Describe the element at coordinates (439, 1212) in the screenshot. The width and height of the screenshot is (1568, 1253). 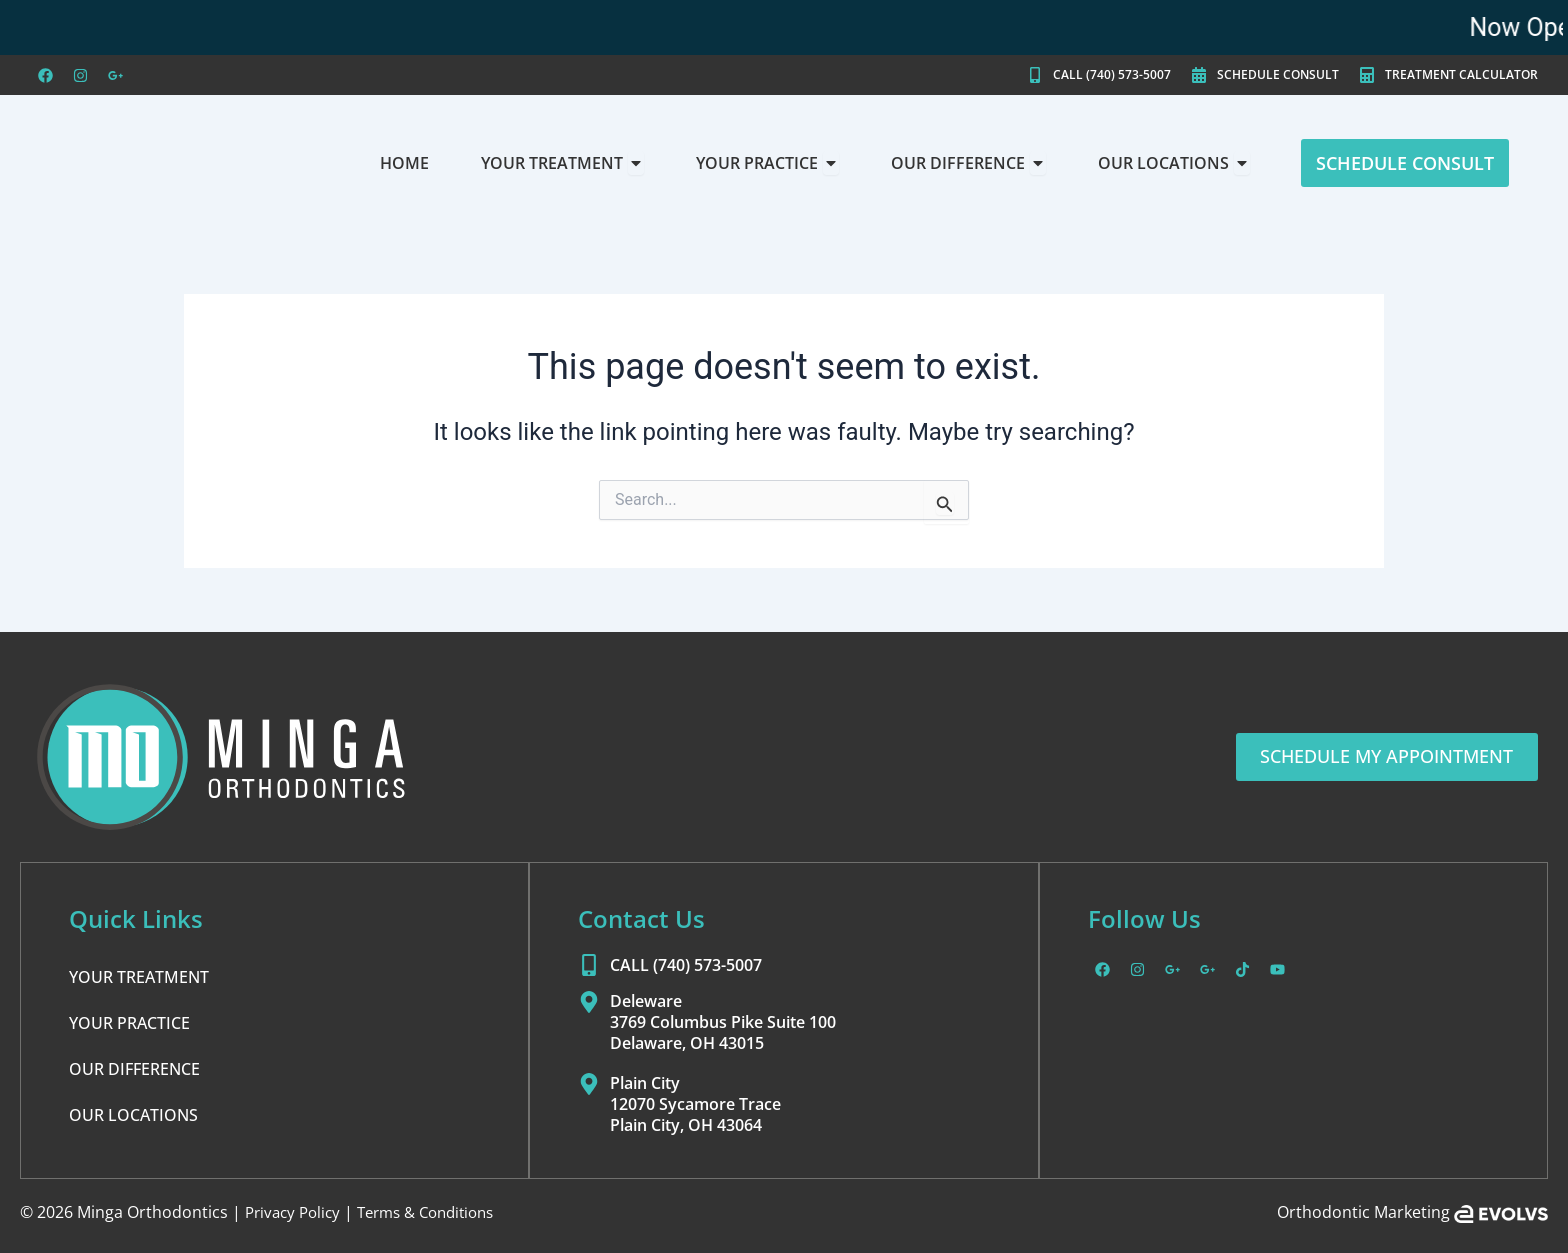
I see `Terms & Conditions` at that location.